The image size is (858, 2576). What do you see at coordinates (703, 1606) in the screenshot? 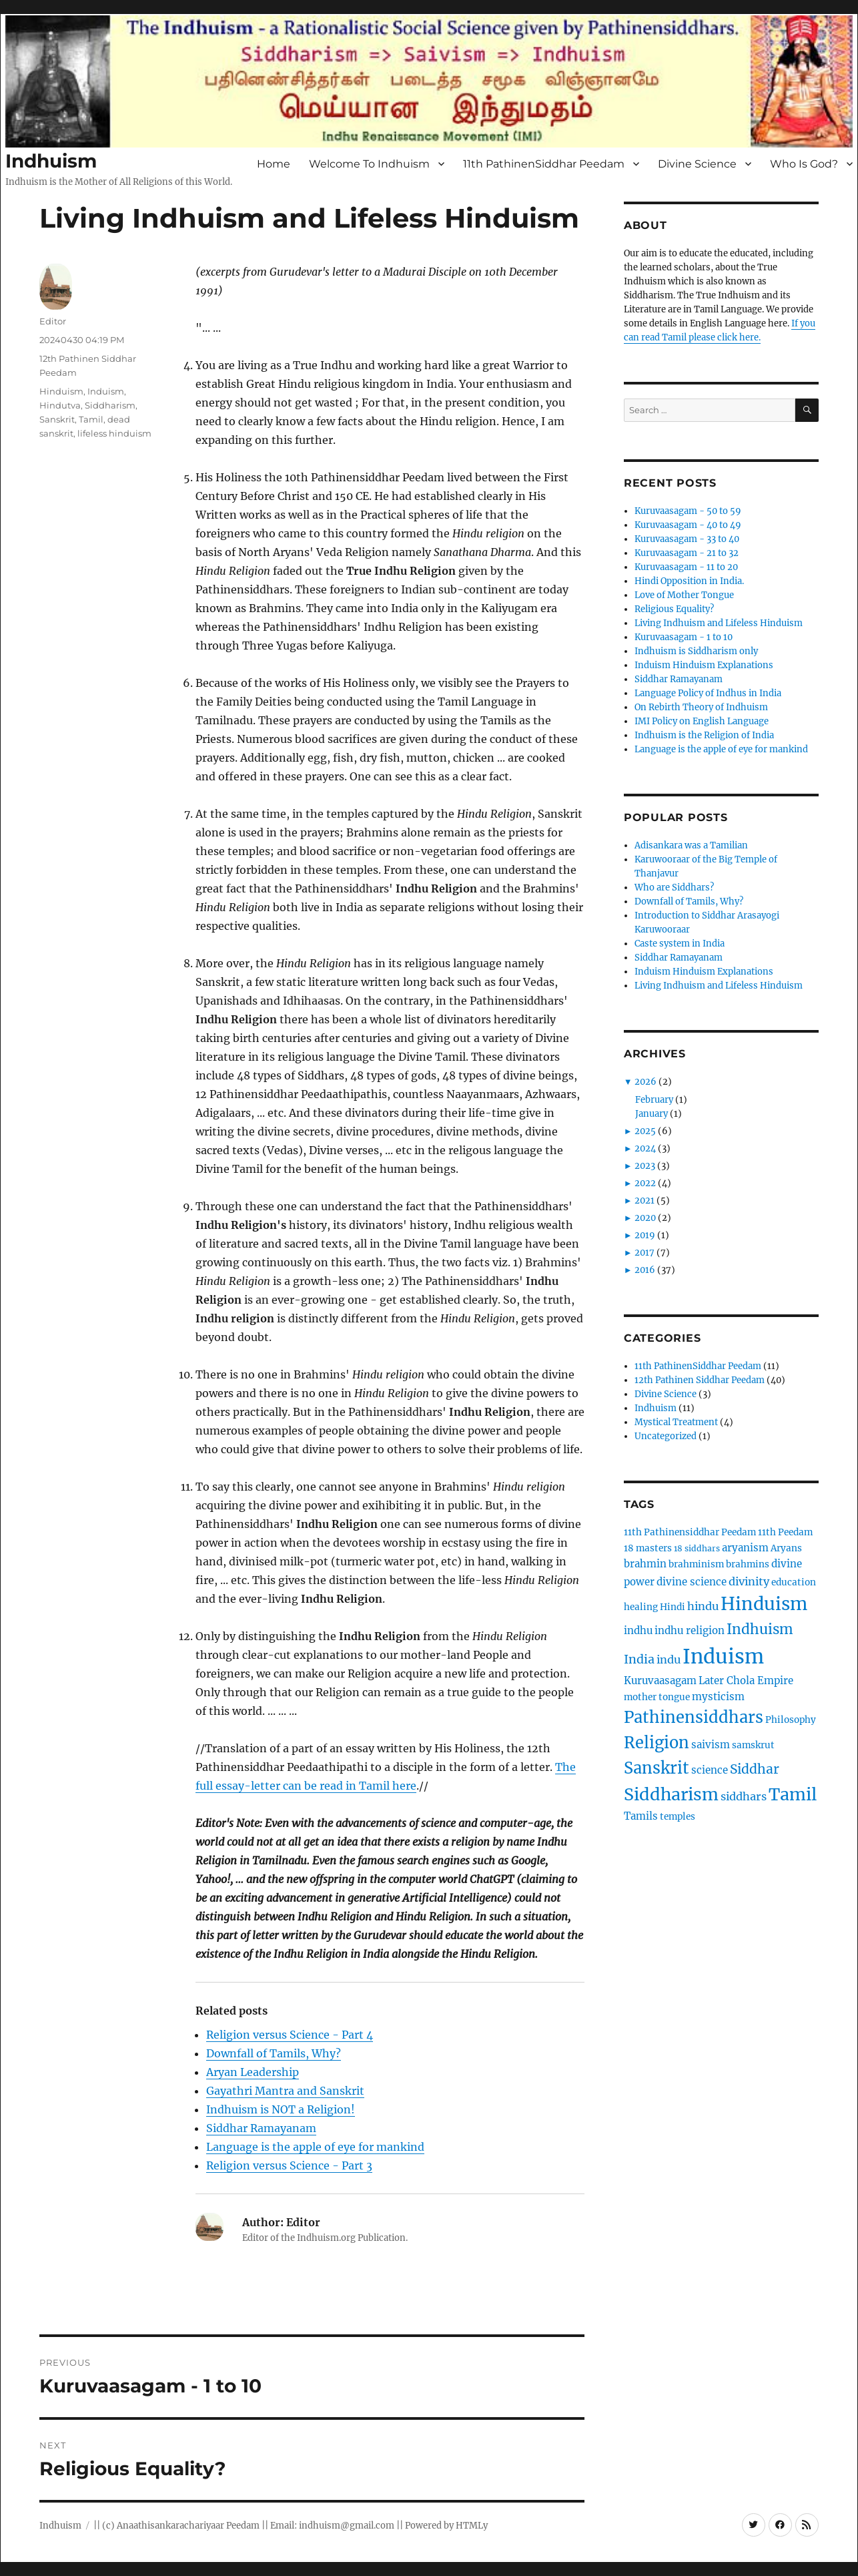
I see `hindu` at bounding box center [703, 1606].